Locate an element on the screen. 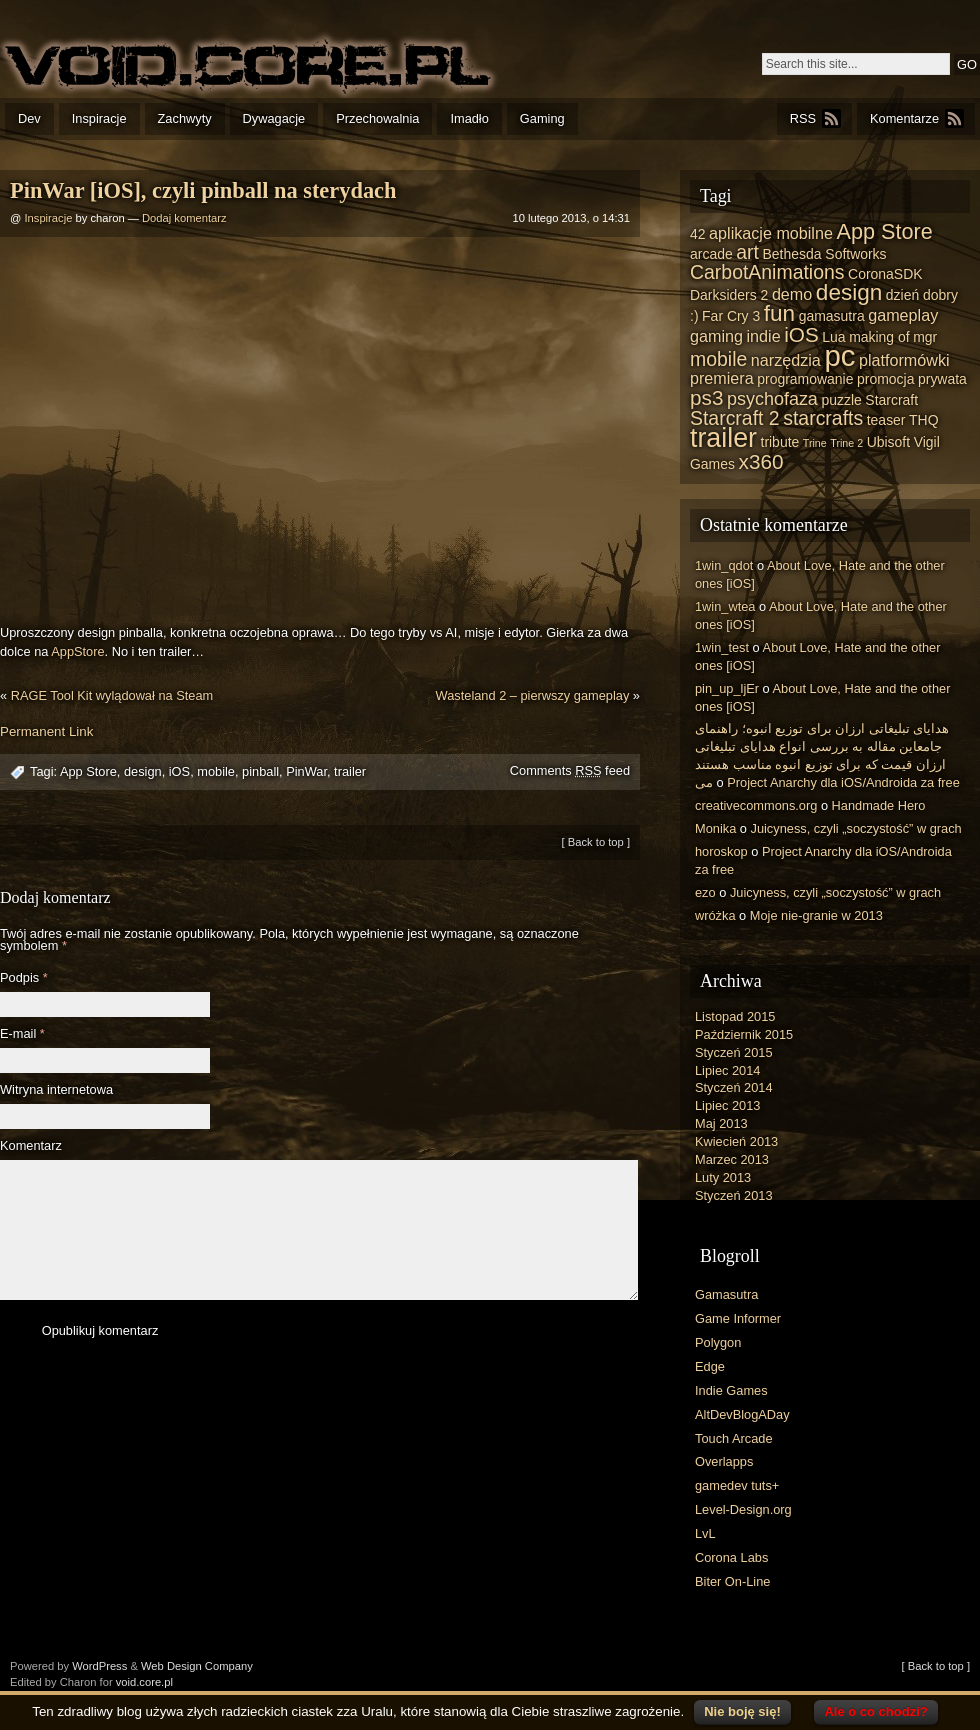  promocja is located at coordinates (885, 379).